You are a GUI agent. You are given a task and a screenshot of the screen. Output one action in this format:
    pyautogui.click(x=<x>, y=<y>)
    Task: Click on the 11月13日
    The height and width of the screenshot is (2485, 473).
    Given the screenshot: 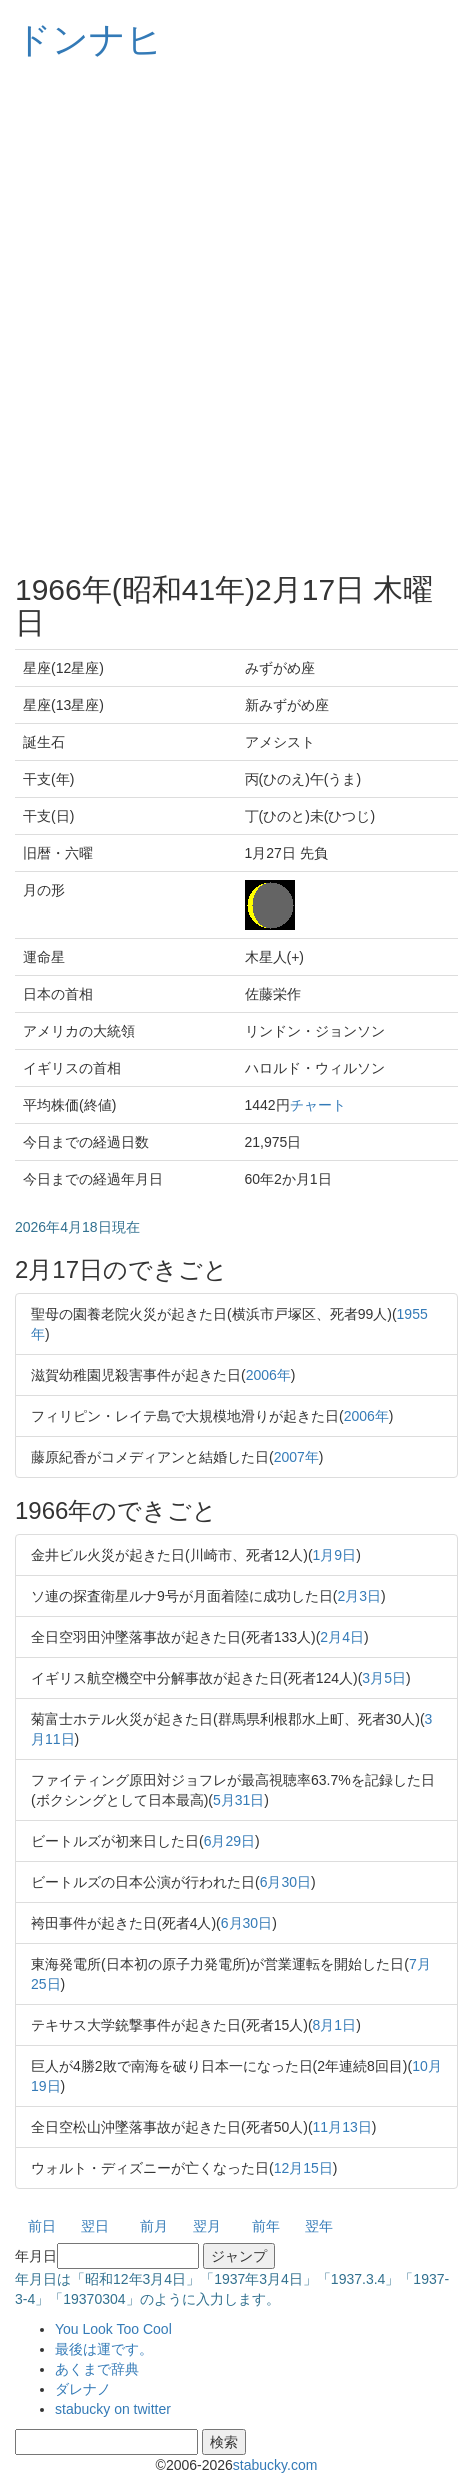 What is the action you would take?
    pyautogui.click(x=342, y=2127)
    